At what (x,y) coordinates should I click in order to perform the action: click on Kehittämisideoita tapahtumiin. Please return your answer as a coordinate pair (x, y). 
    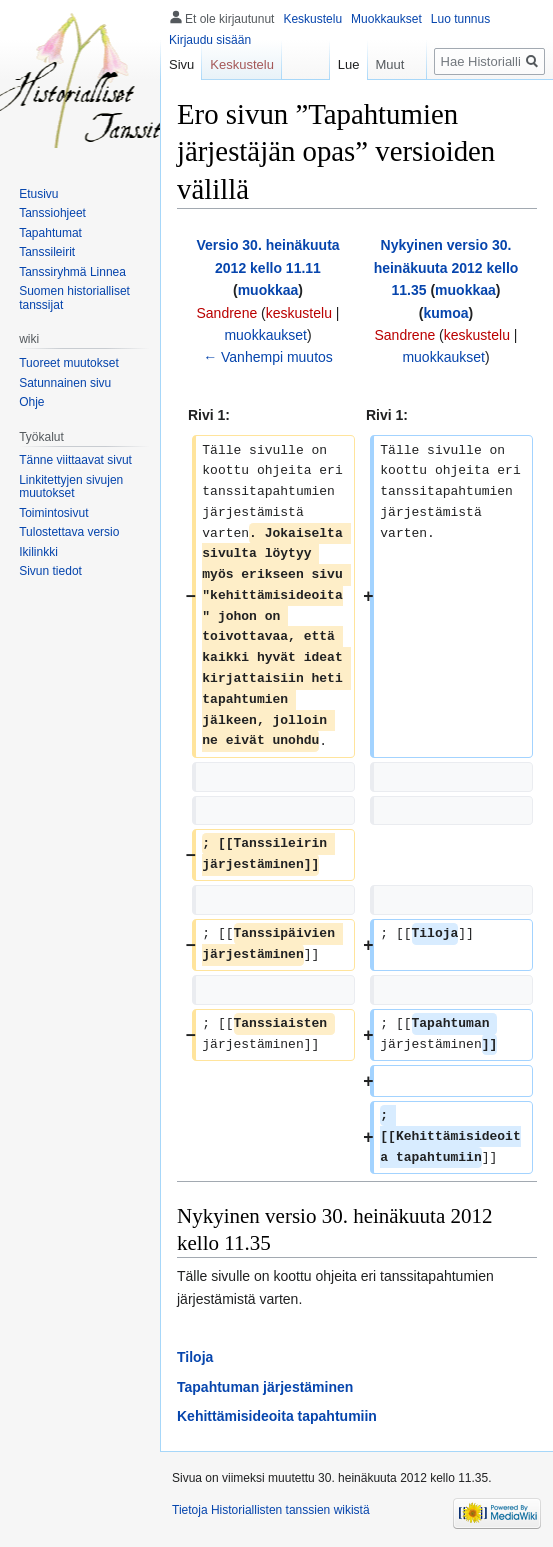
    Looking at the image, I should click on (277, 1416).